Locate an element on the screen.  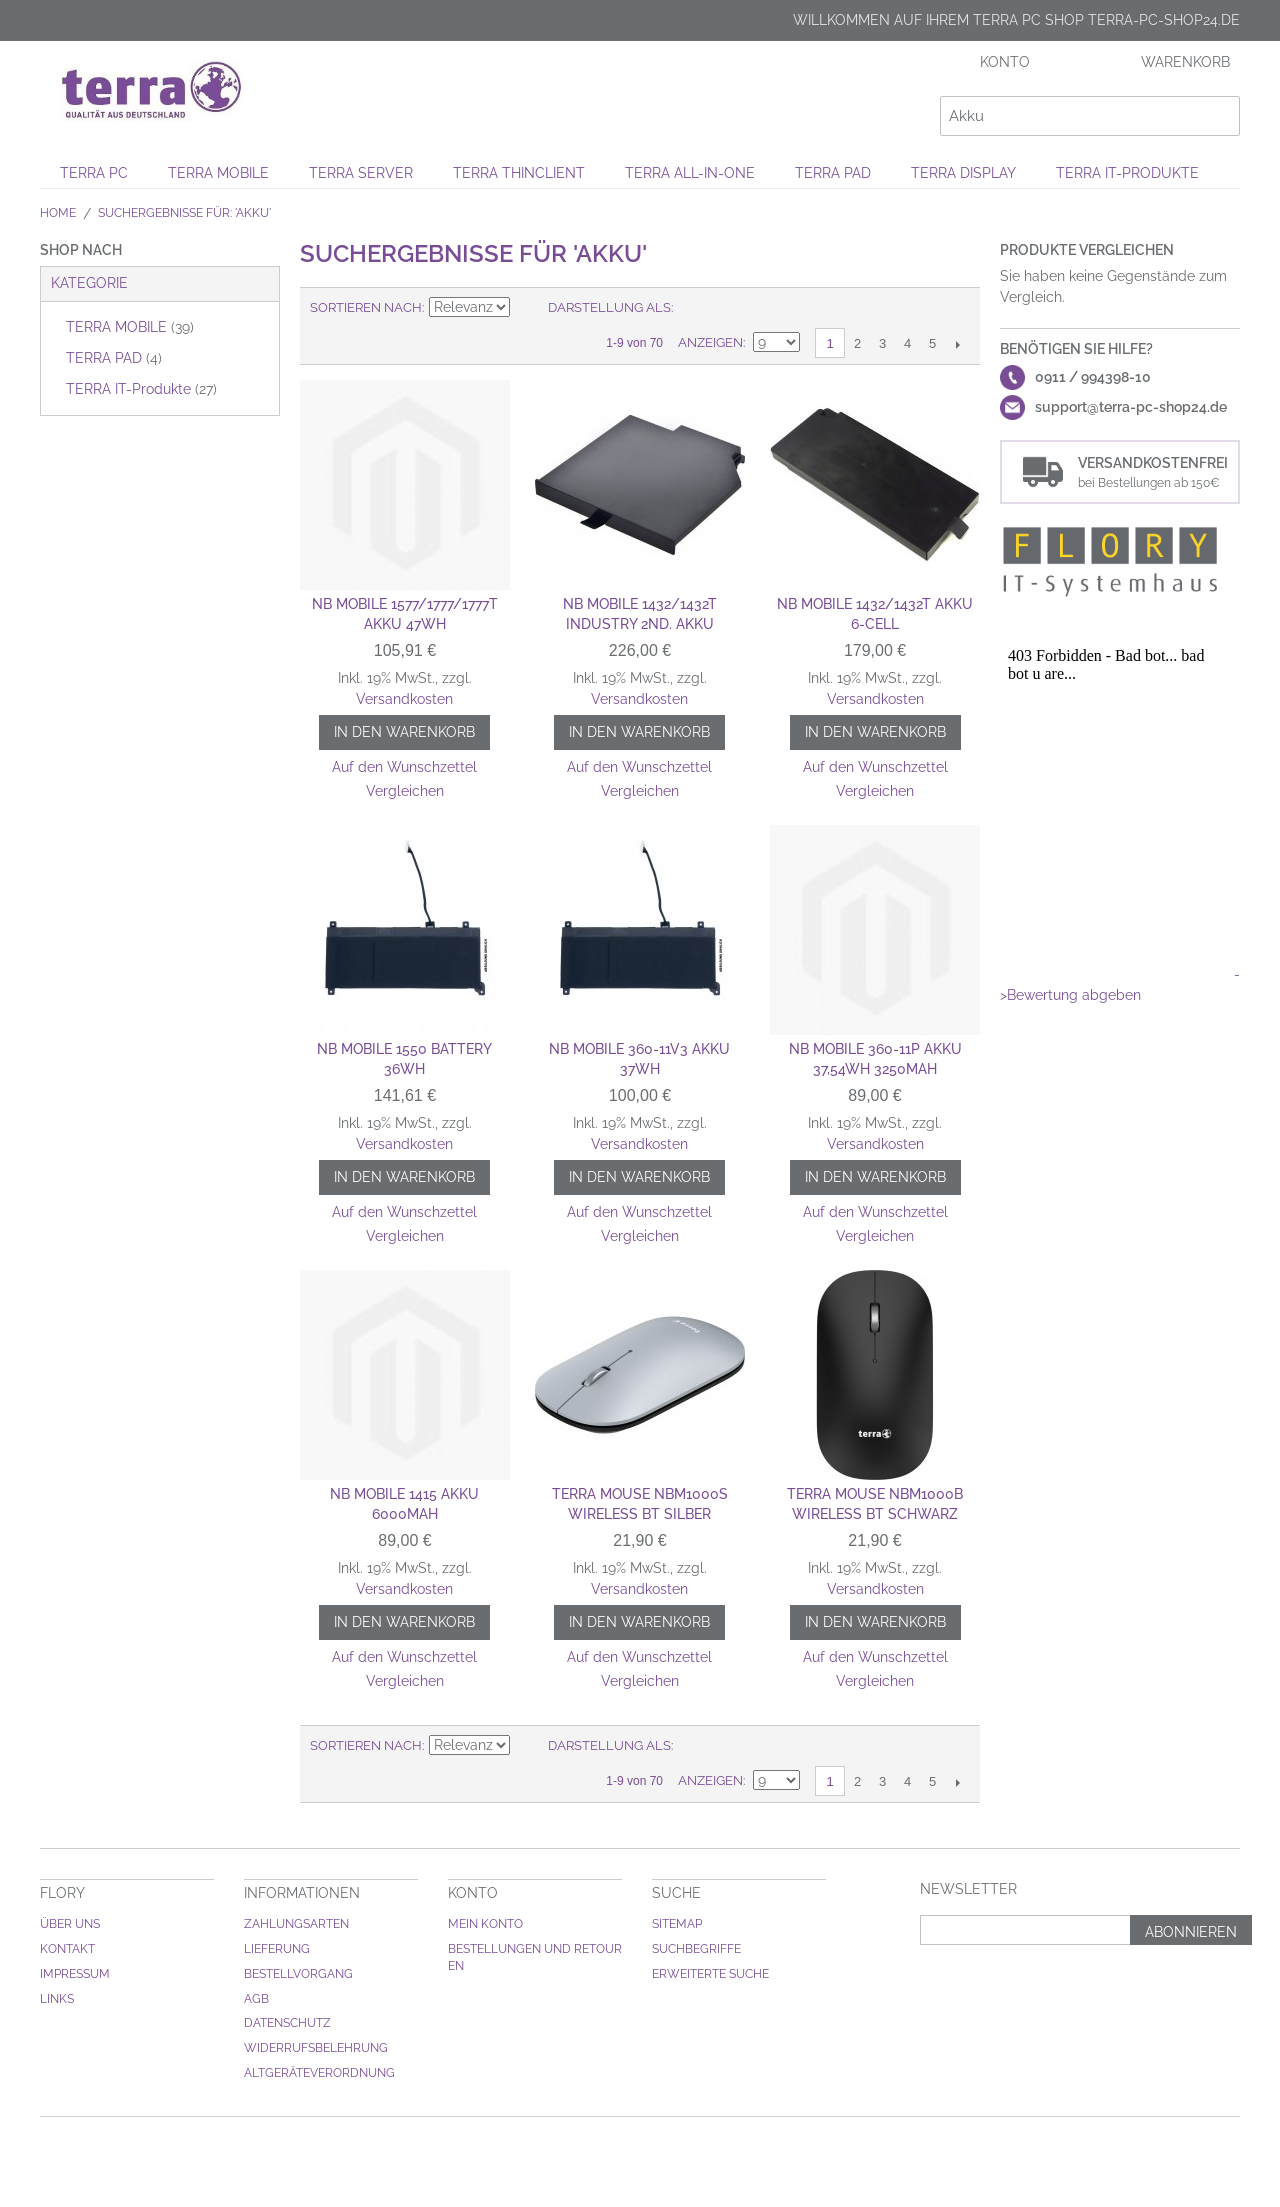
0911 / 994398-10 is located at coordinates (1093, 377).